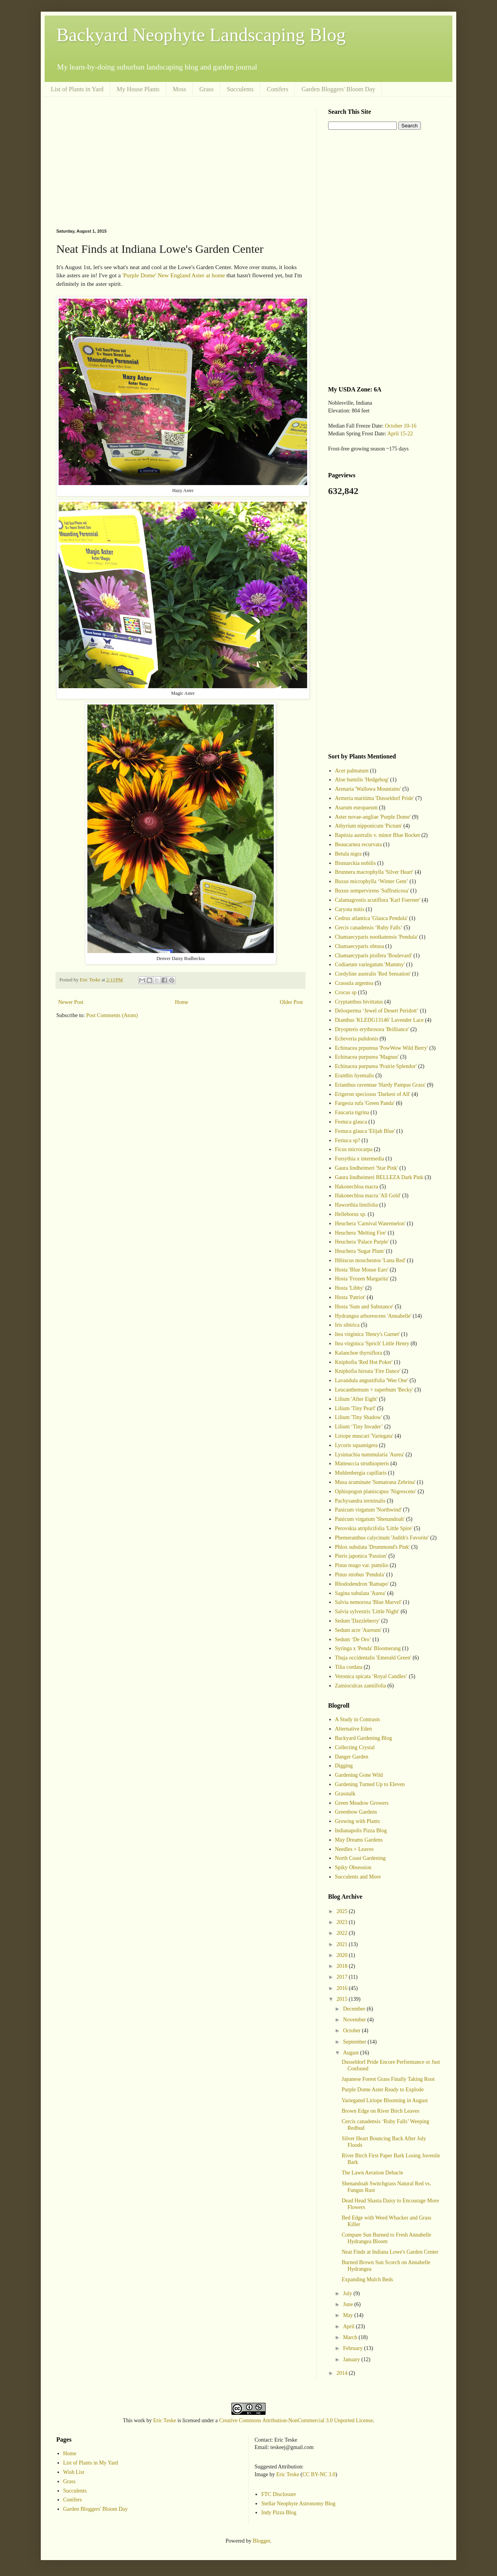 Image resolution: width=497 pixels, height=2576 pixels. What do you see at coordinates (373, 955) in the screenshot?
I see `Chamaecyparis pisifera 'Boulevard'` at bounding box center [373, 955].